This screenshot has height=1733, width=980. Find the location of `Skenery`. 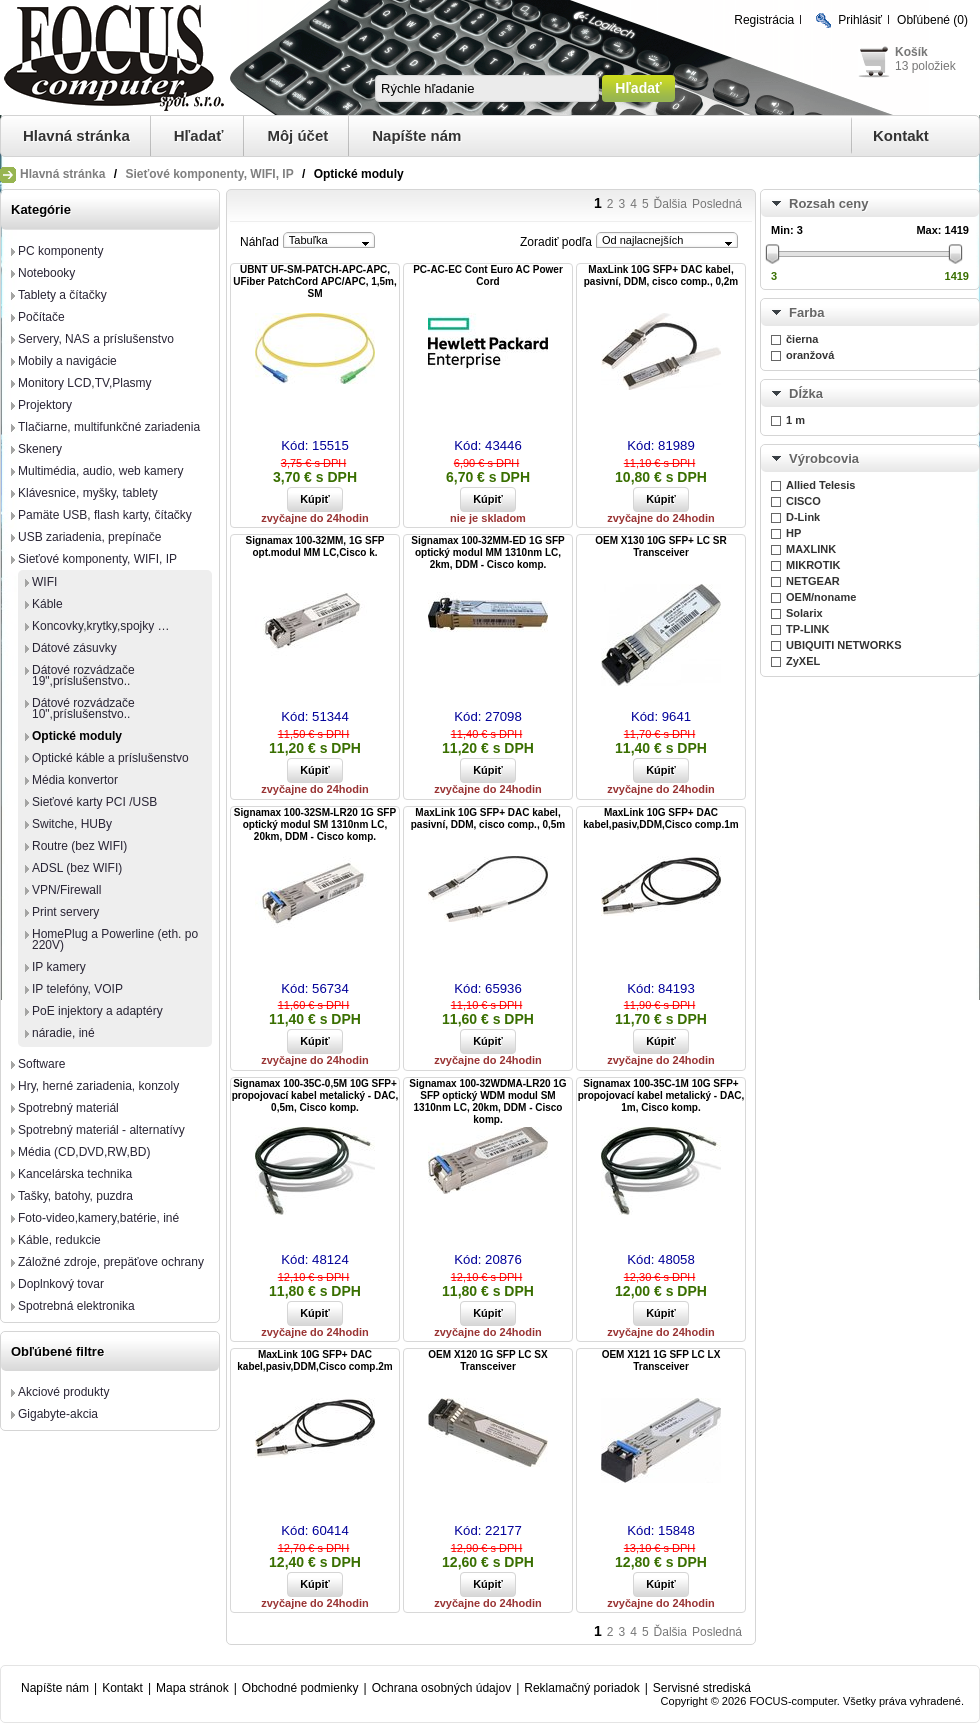

Skenery is located at coordinates (40, 449).